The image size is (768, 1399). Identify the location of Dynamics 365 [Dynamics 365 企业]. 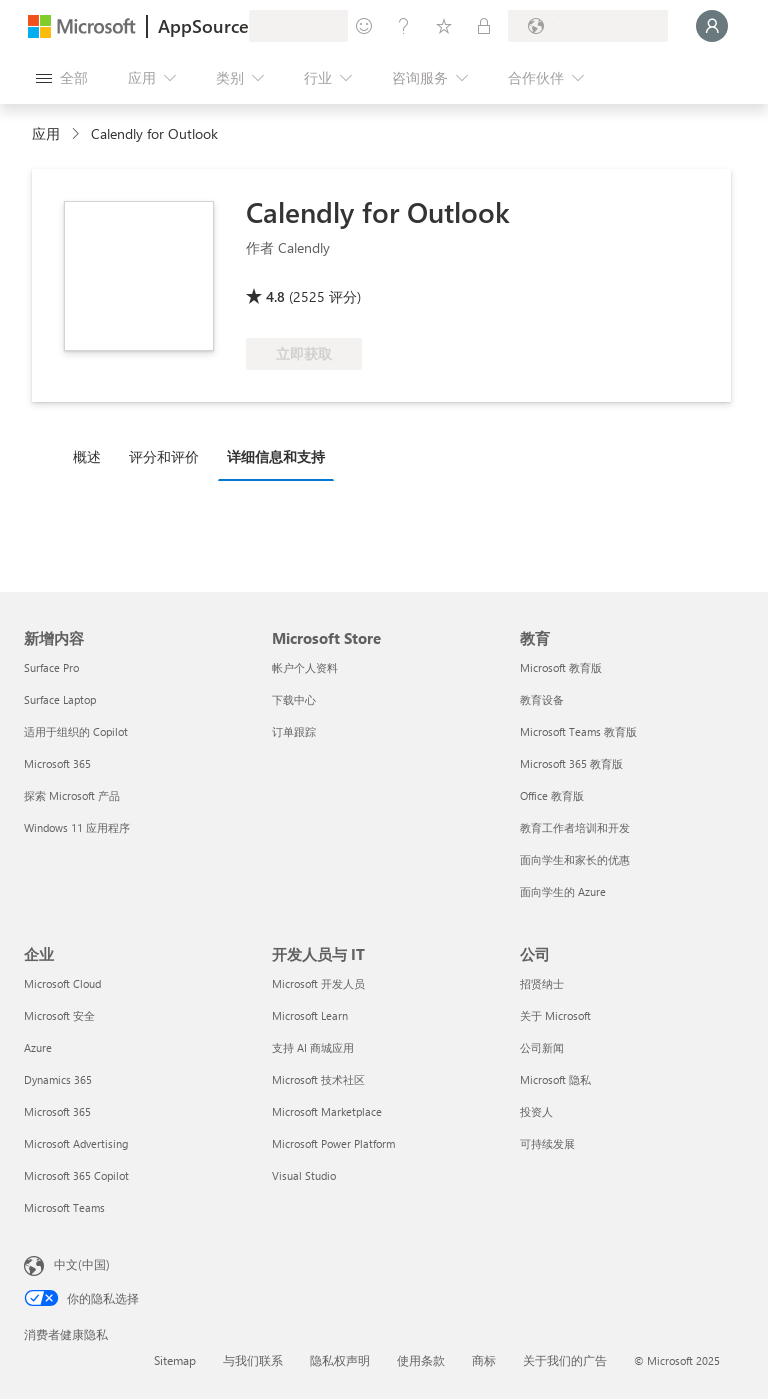
(58, 1079).